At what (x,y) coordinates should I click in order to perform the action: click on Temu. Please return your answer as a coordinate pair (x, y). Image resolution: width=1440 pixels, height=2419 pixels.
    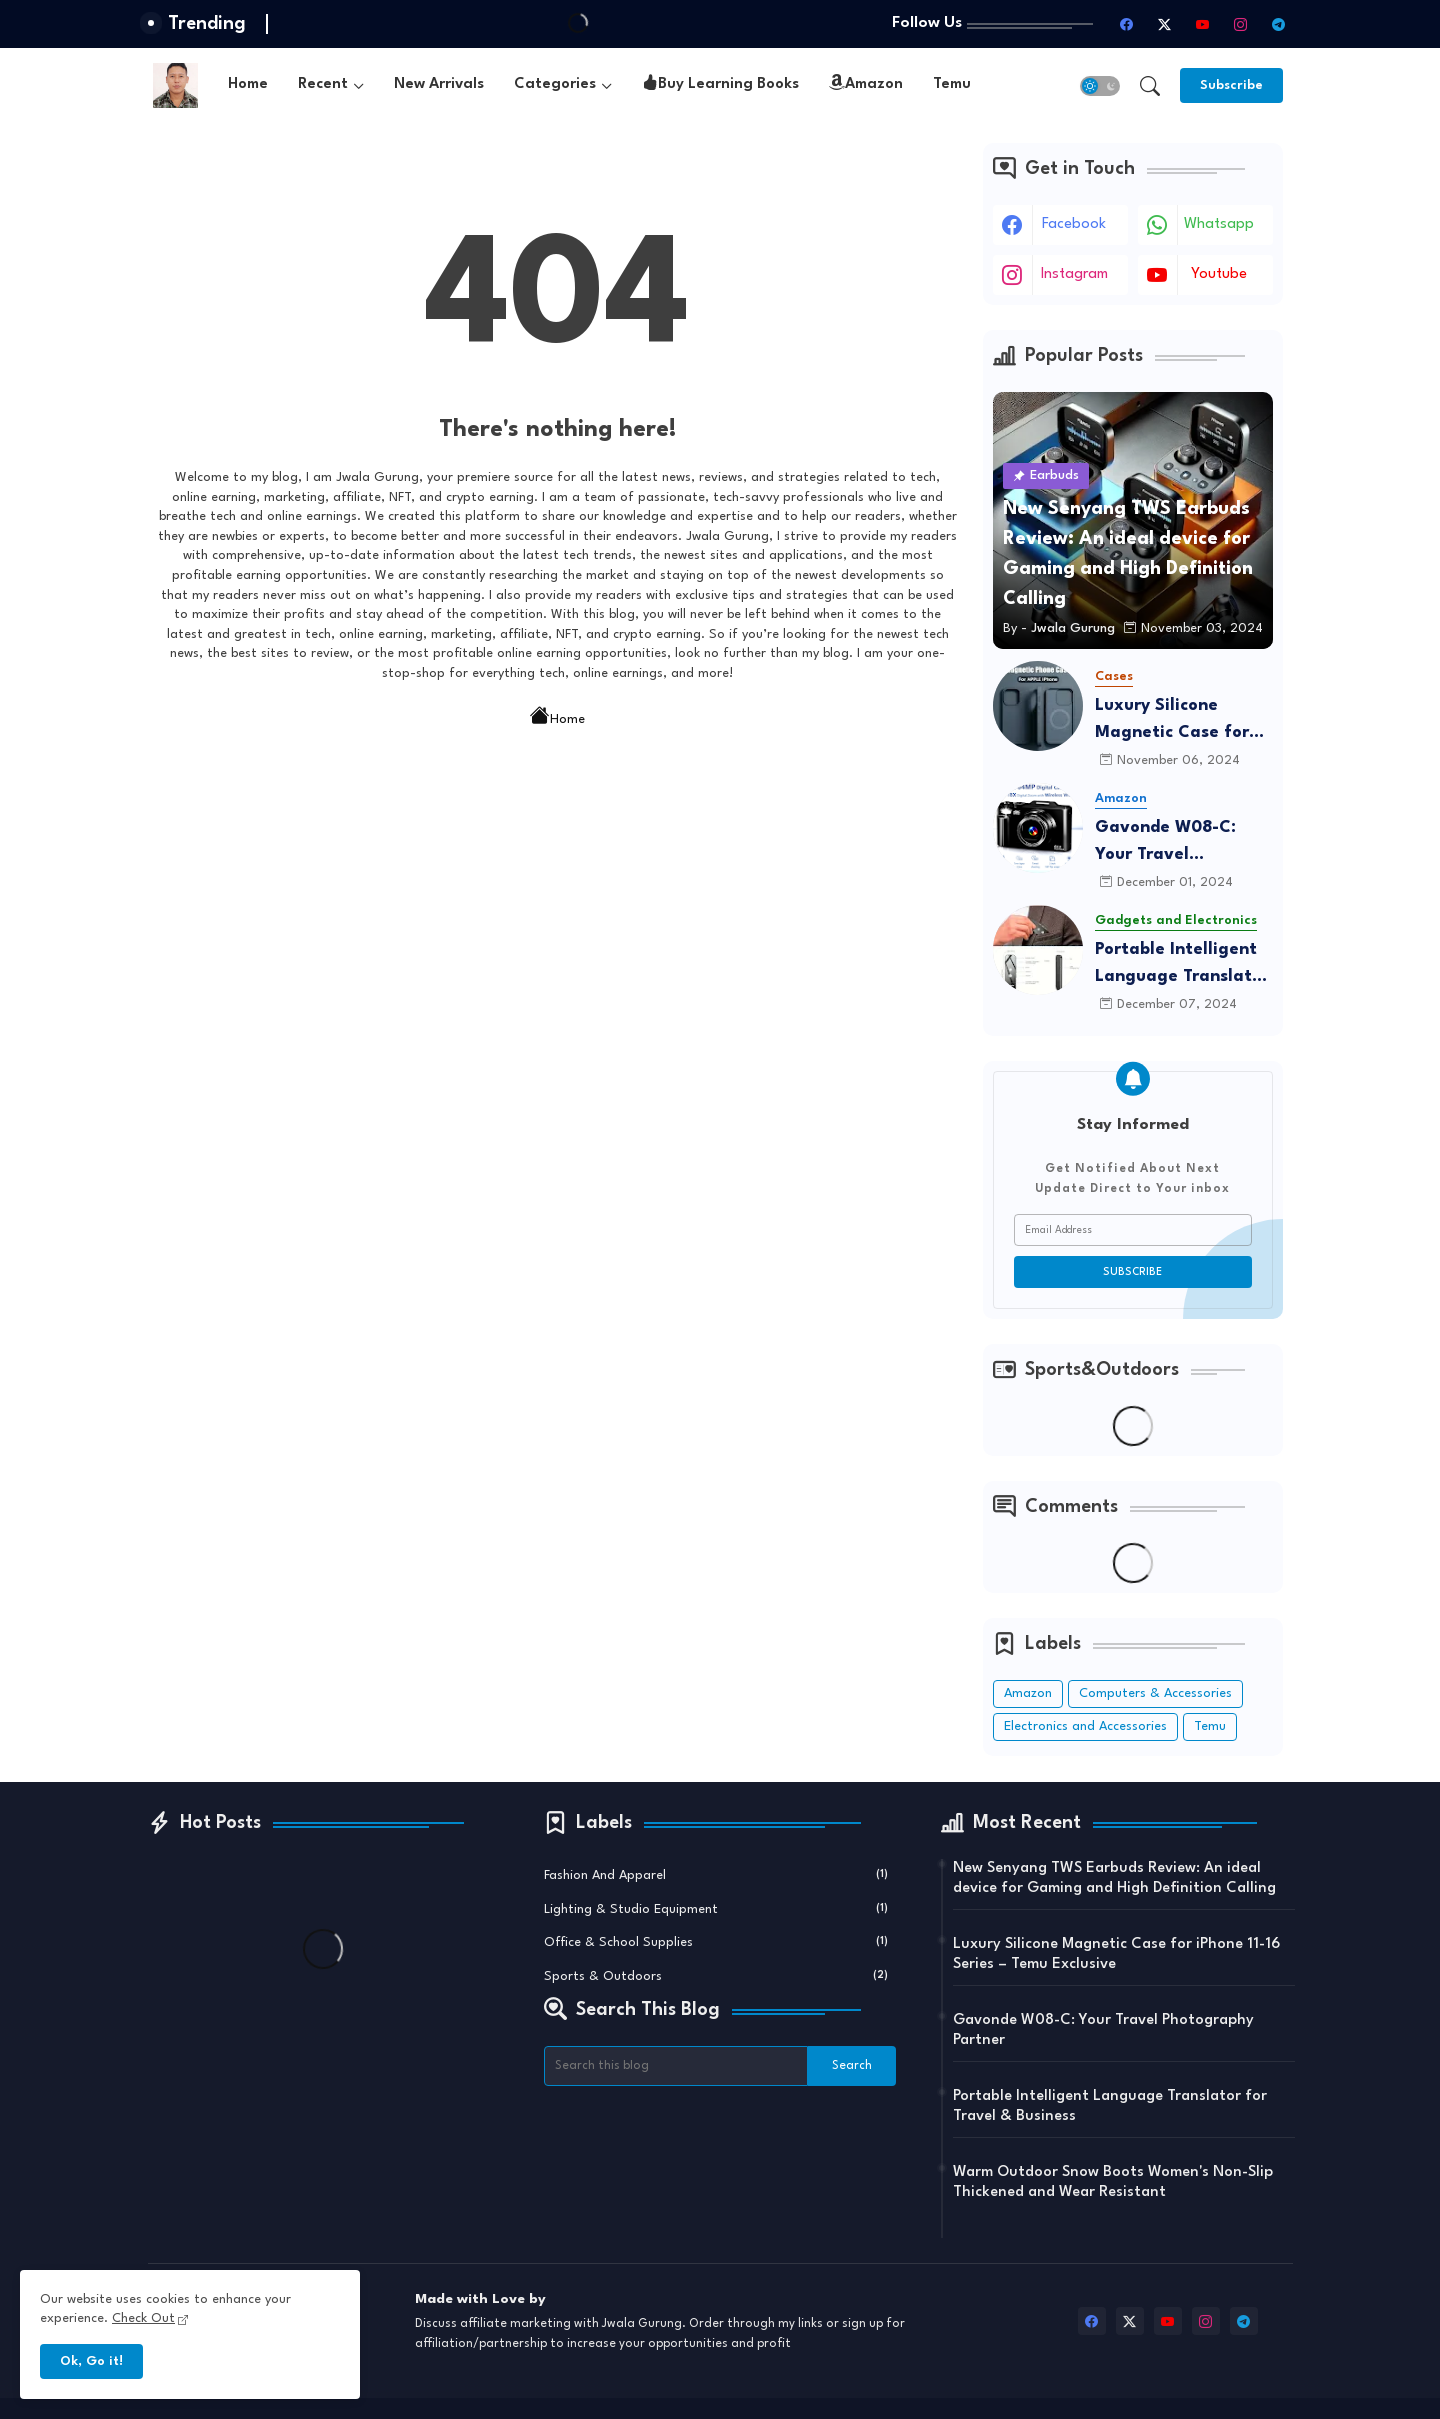
    Looking at the image, I should click on (952, 84).